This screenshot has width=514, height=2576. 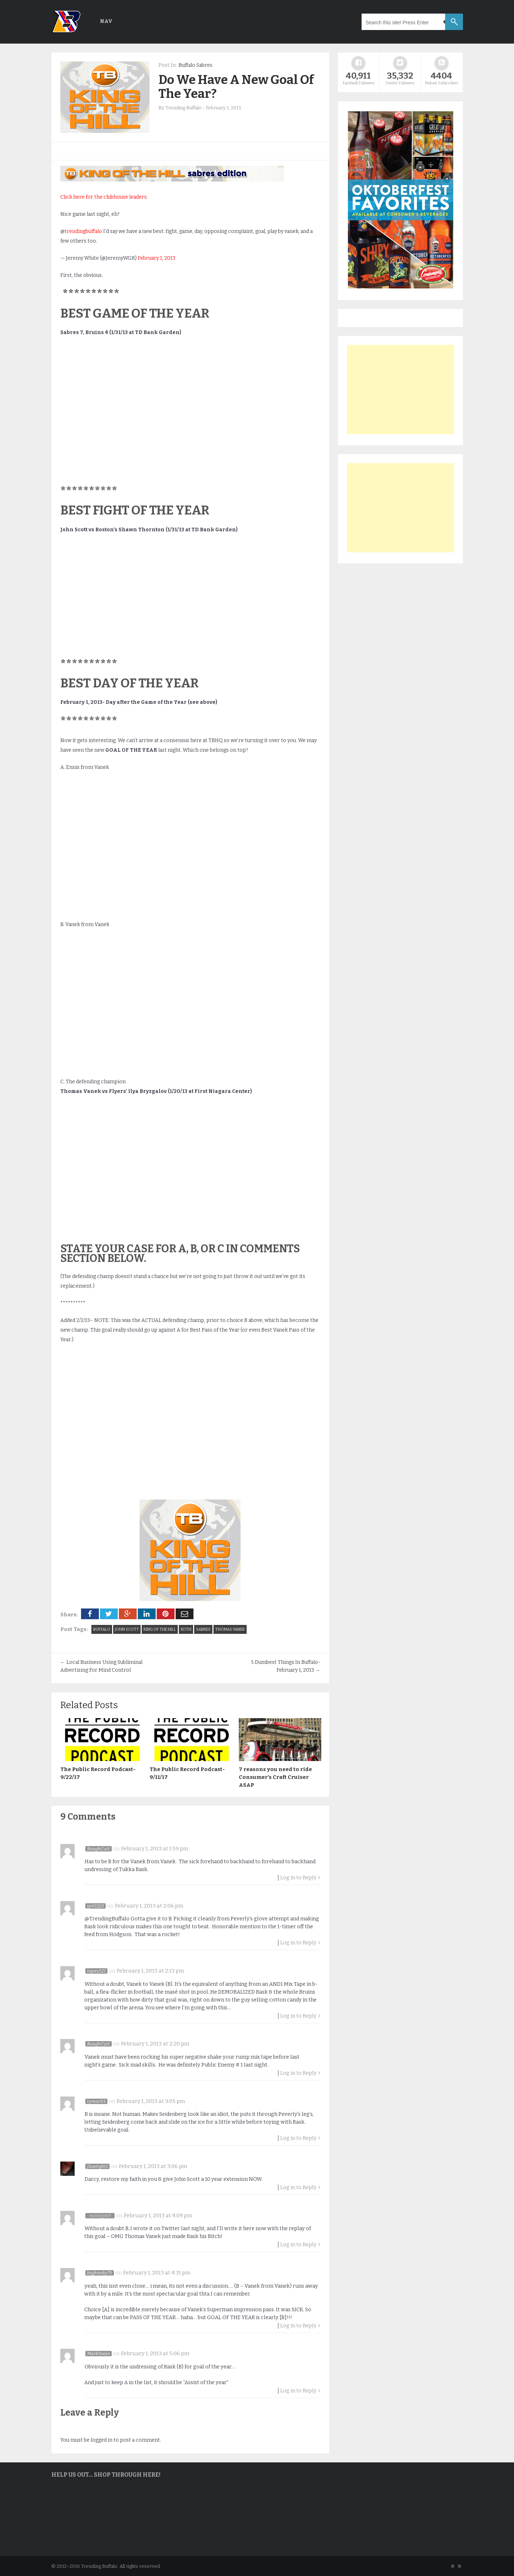 What do you see at coordinates (101, 1629) in the screenshot?
I see `Buffalo` at bounding box center [101, 1629].